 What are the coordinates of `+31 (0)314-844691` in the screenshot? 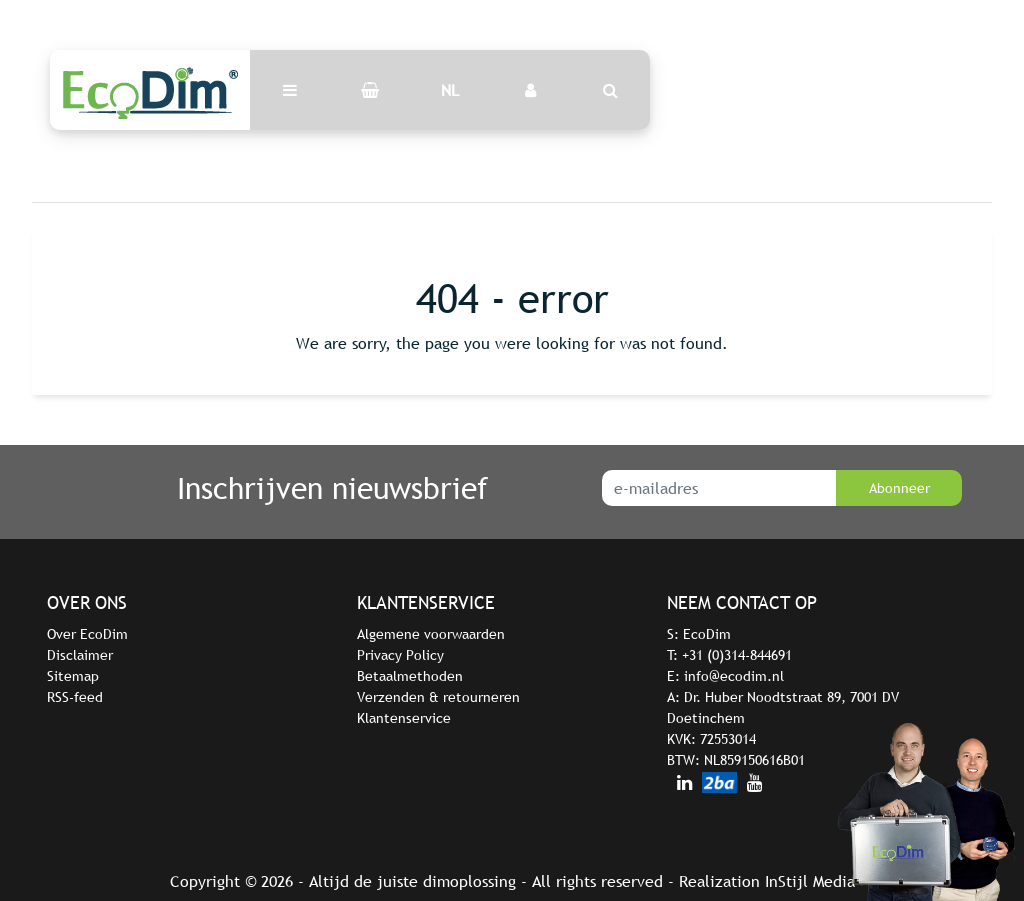 It's located at (737, 655).